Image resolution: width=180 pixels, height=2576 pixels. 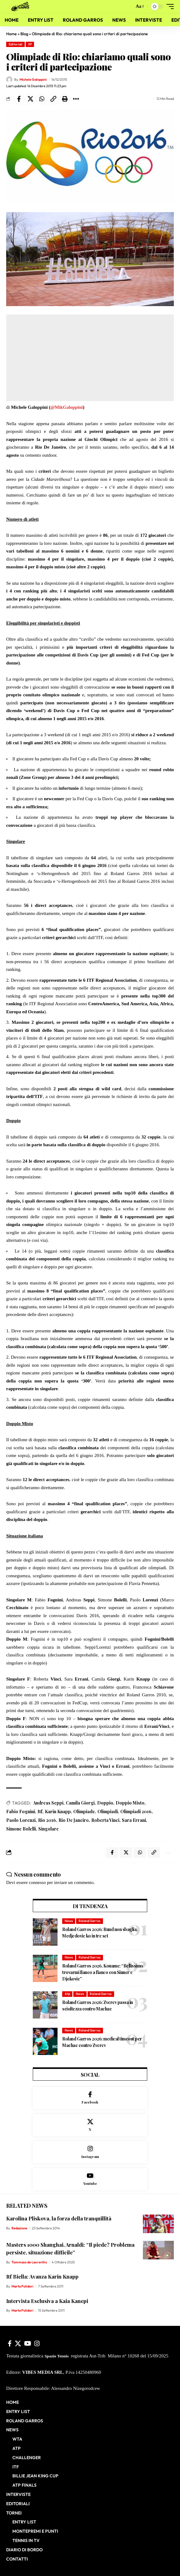 I want to click on @MikGaloppini, so click(x=66, y=407).